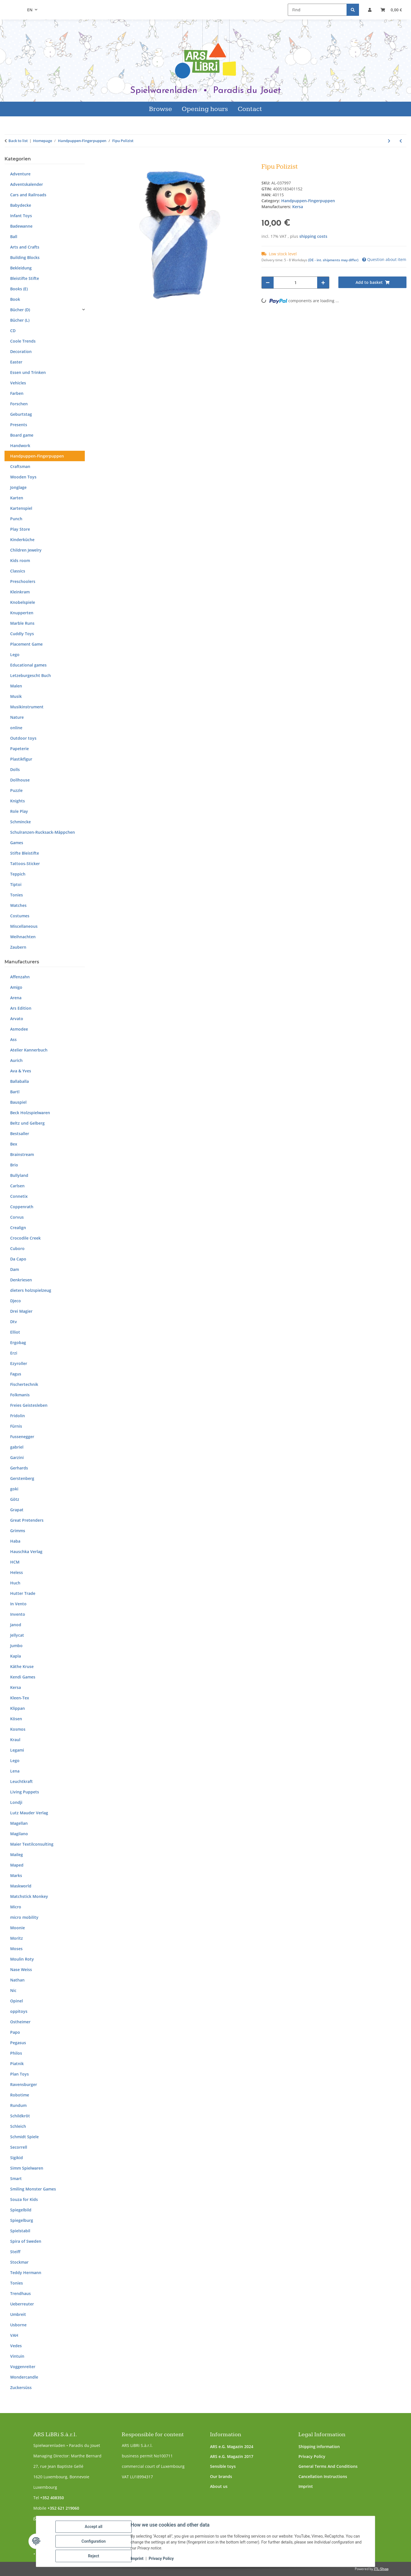 This screenshot has height=2576, width=411. What do you see at coordinates (20, 1394) in the screenshot?
I see `Folkmanis` at bounding box center [20, 1394].